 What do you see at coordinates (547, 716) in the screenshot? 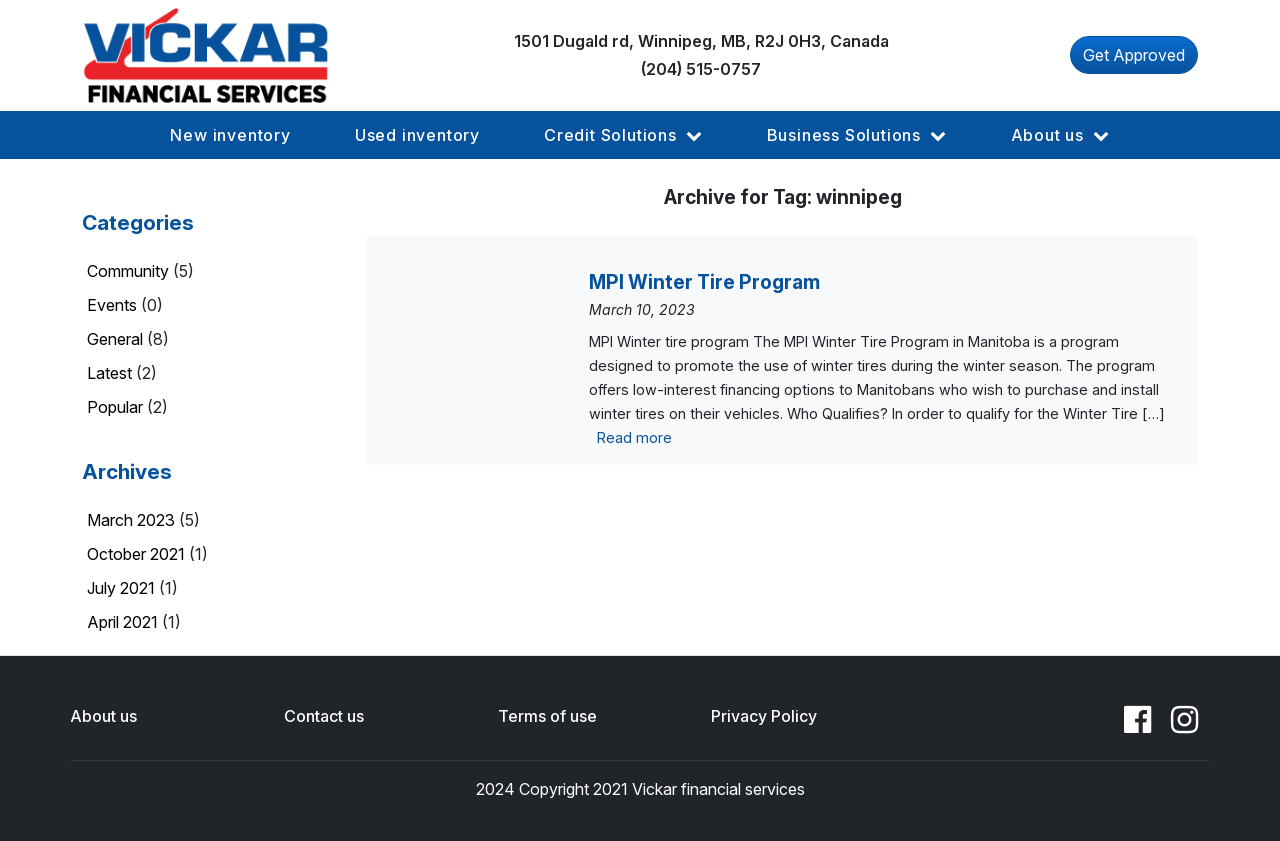
I see `Terms of use` at bounding box center [547, 716].